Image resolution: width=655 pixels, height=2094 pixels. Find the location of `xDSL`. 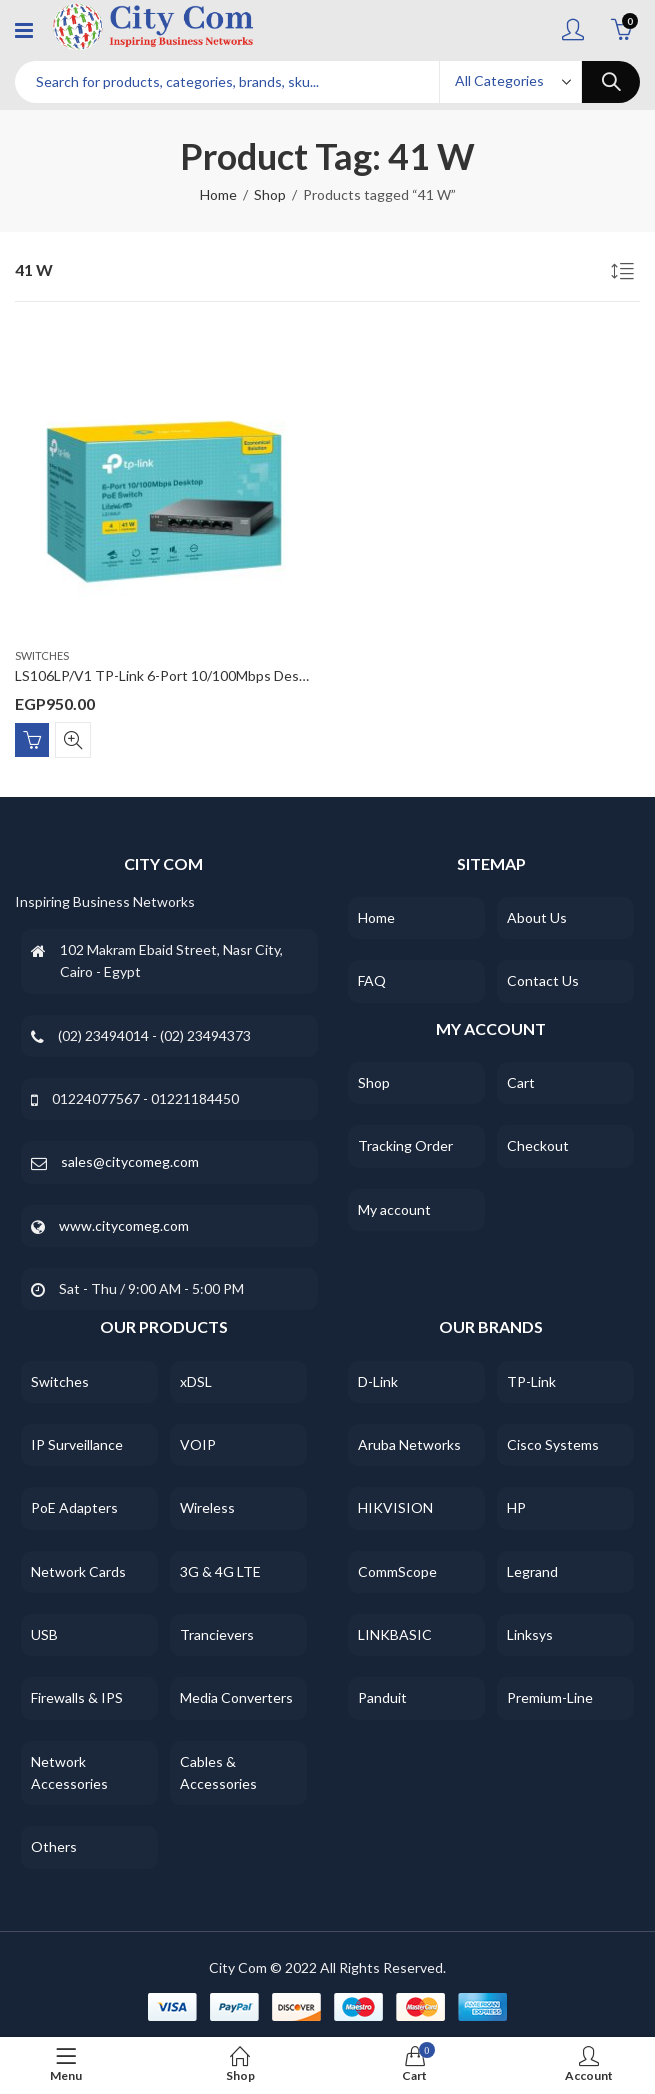

xDSL is located at coordinates (196, 1381).